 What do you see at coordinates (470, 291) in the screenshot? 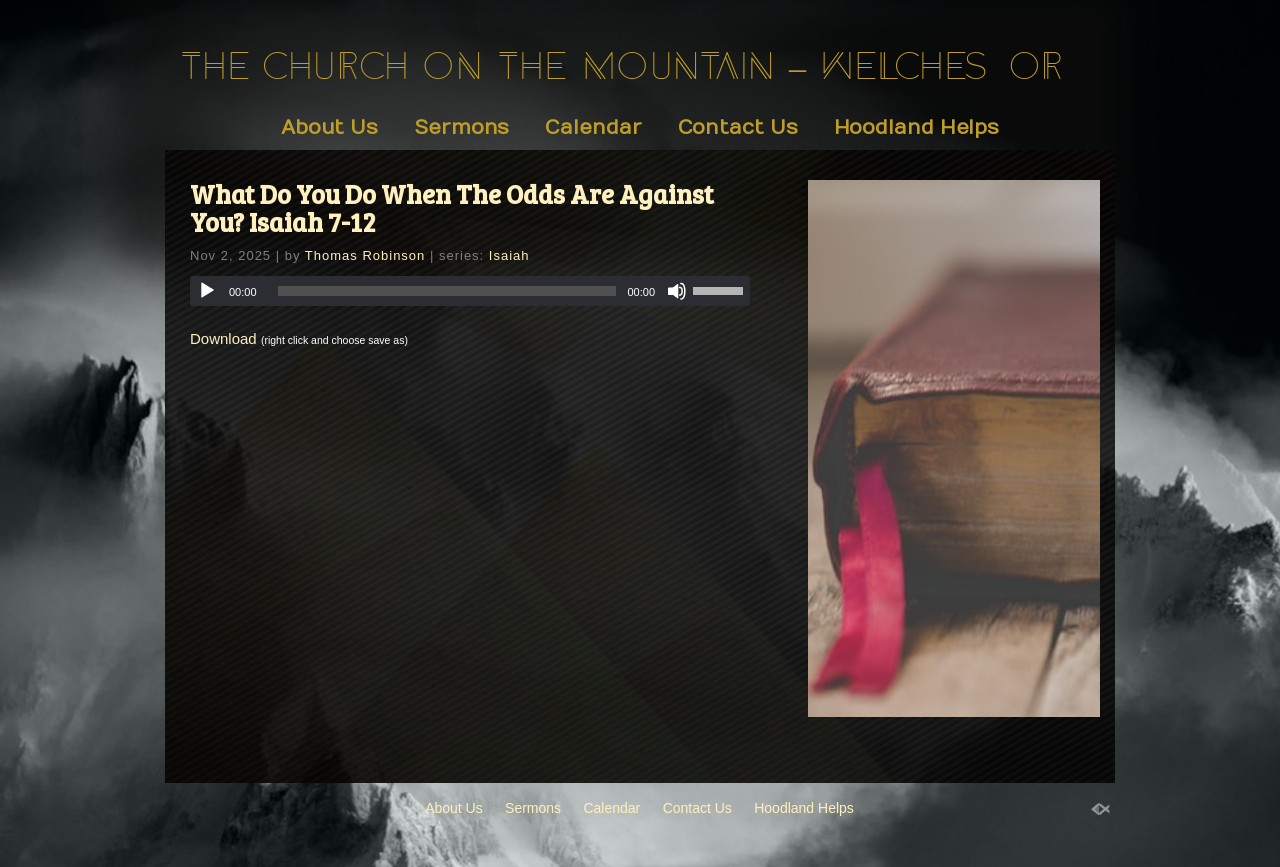
I see `[application]` at bounding box center [470, 291].